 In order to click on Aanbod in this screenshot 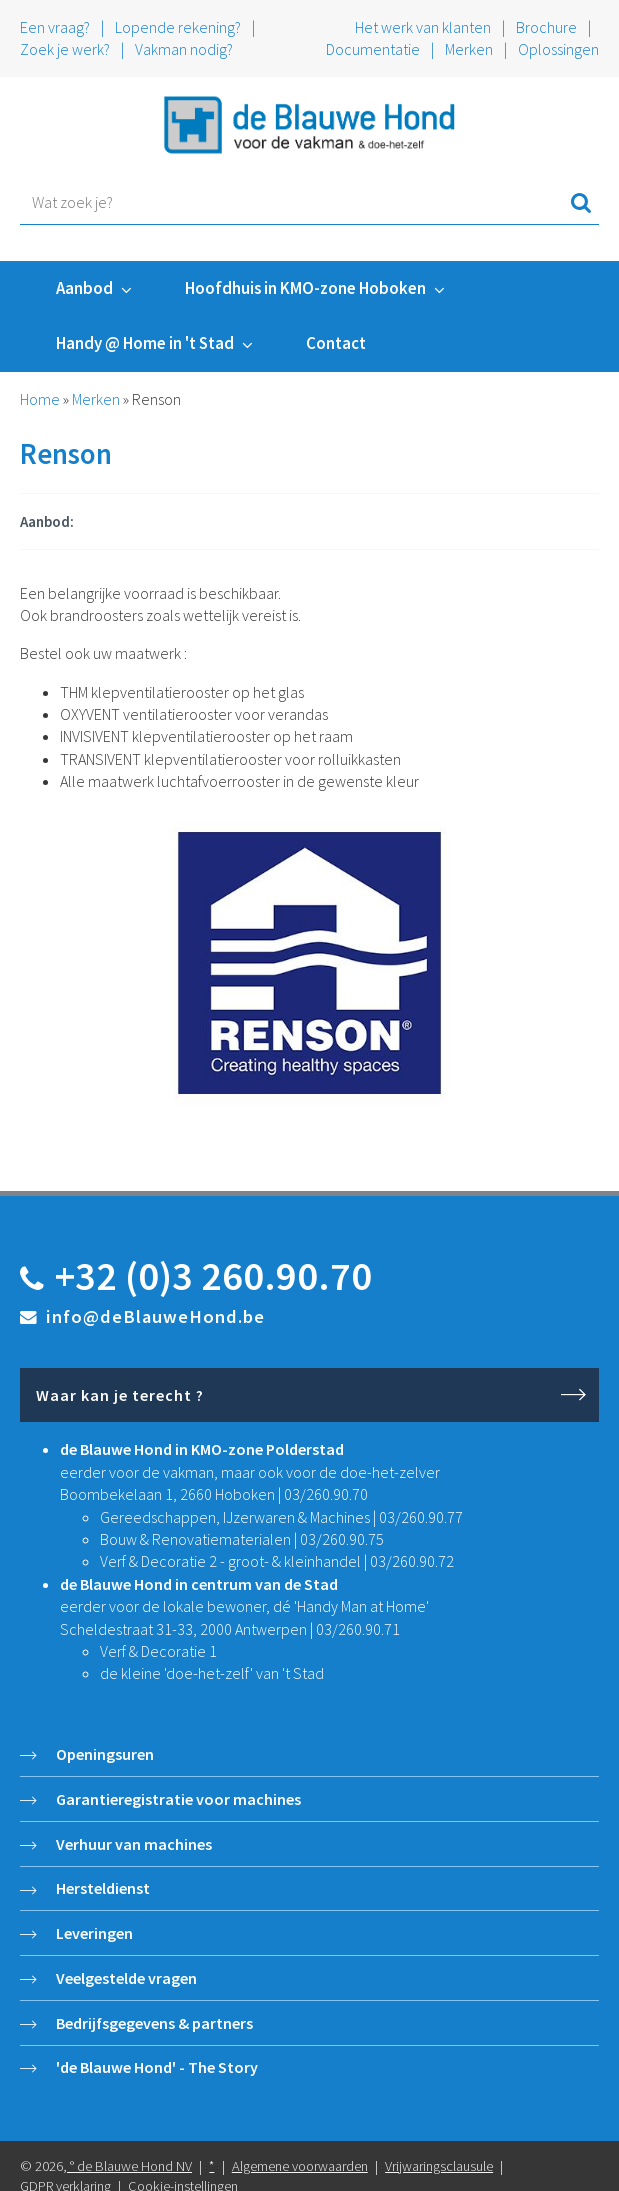, I will do `click(84, 288)`.